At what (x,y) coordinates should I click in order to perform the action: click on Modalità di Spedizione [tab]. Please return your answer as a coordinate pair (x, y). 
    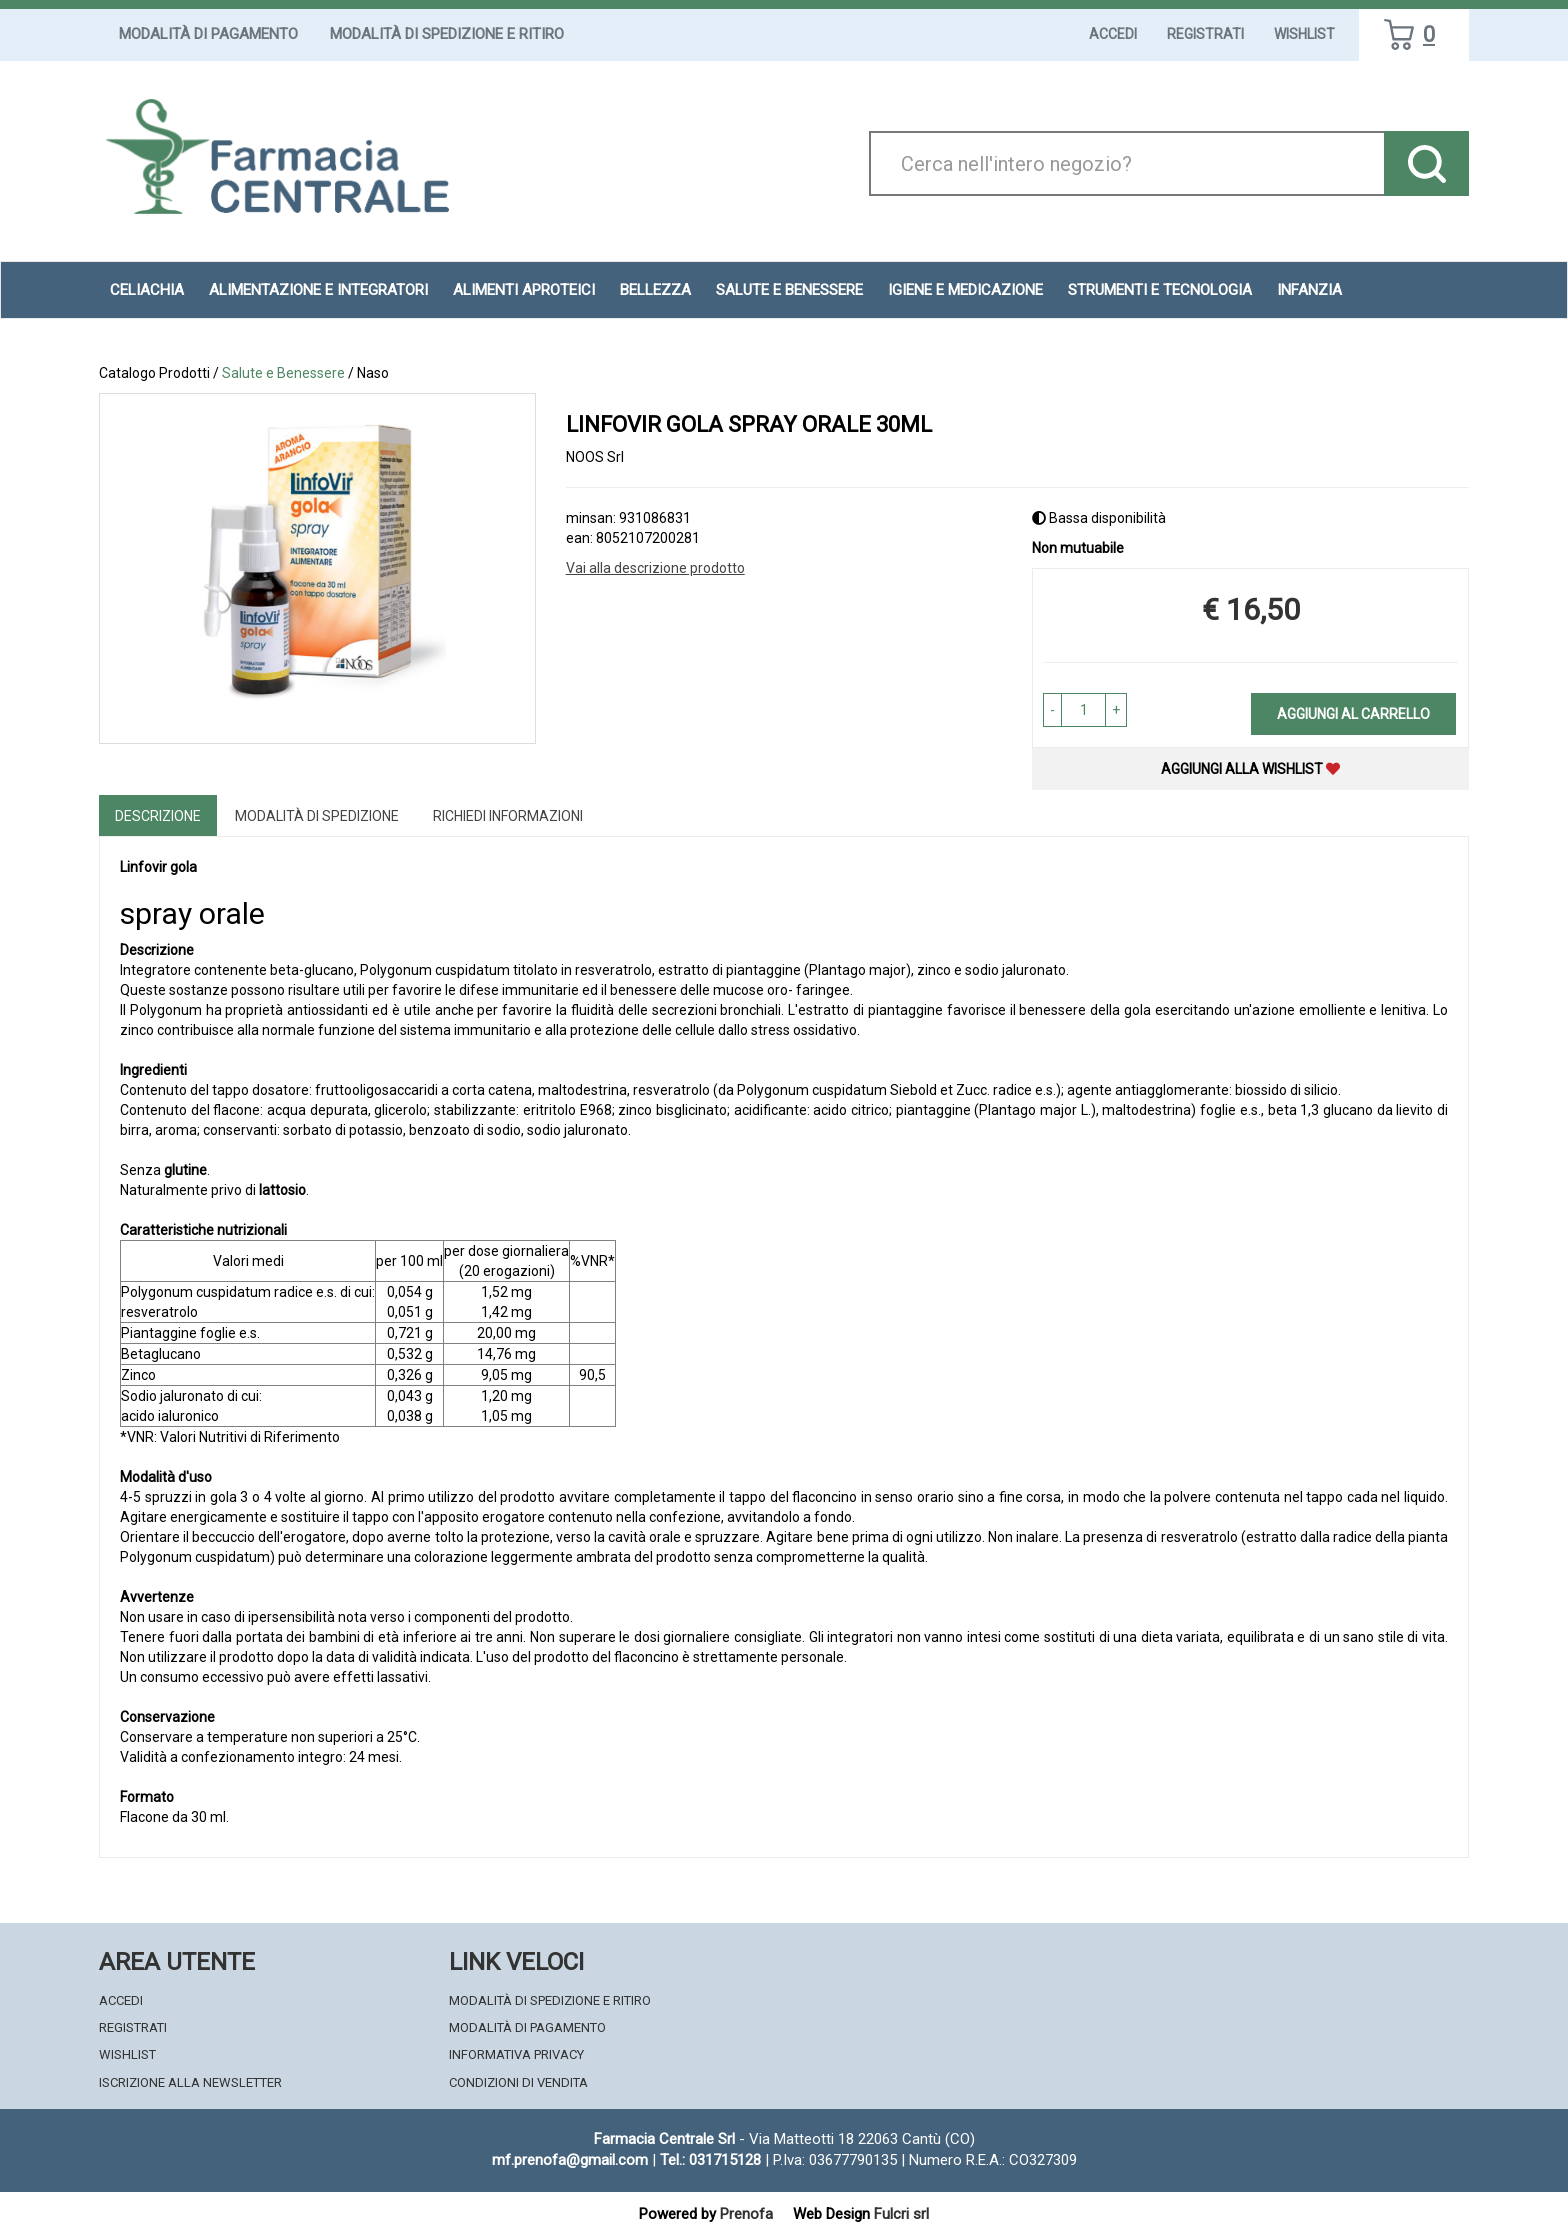
    Looking at the image, I should click on (317, 816).